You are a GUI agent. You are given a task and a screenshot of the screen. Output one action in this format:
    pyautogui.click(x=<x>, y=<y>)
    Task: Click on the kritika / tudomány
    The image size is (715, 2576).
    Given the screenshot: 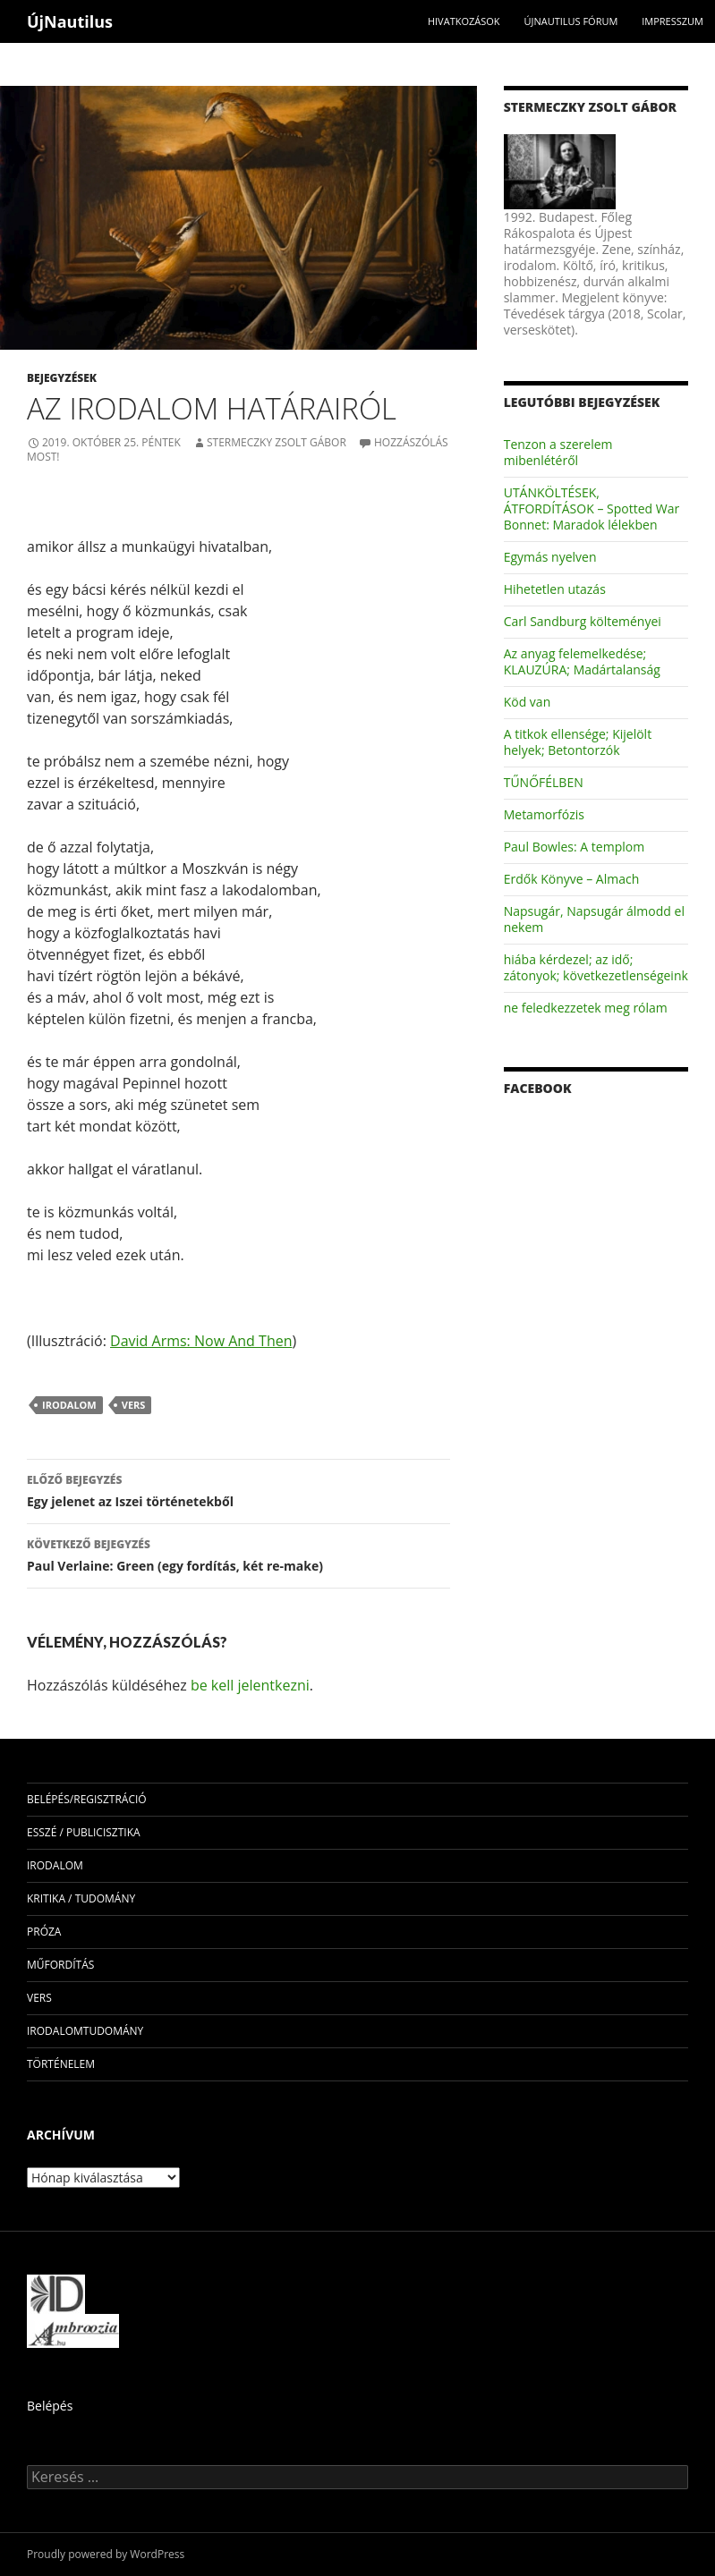 What is the action you would take?
    pyautogui.click(x=81, y=1898)
    